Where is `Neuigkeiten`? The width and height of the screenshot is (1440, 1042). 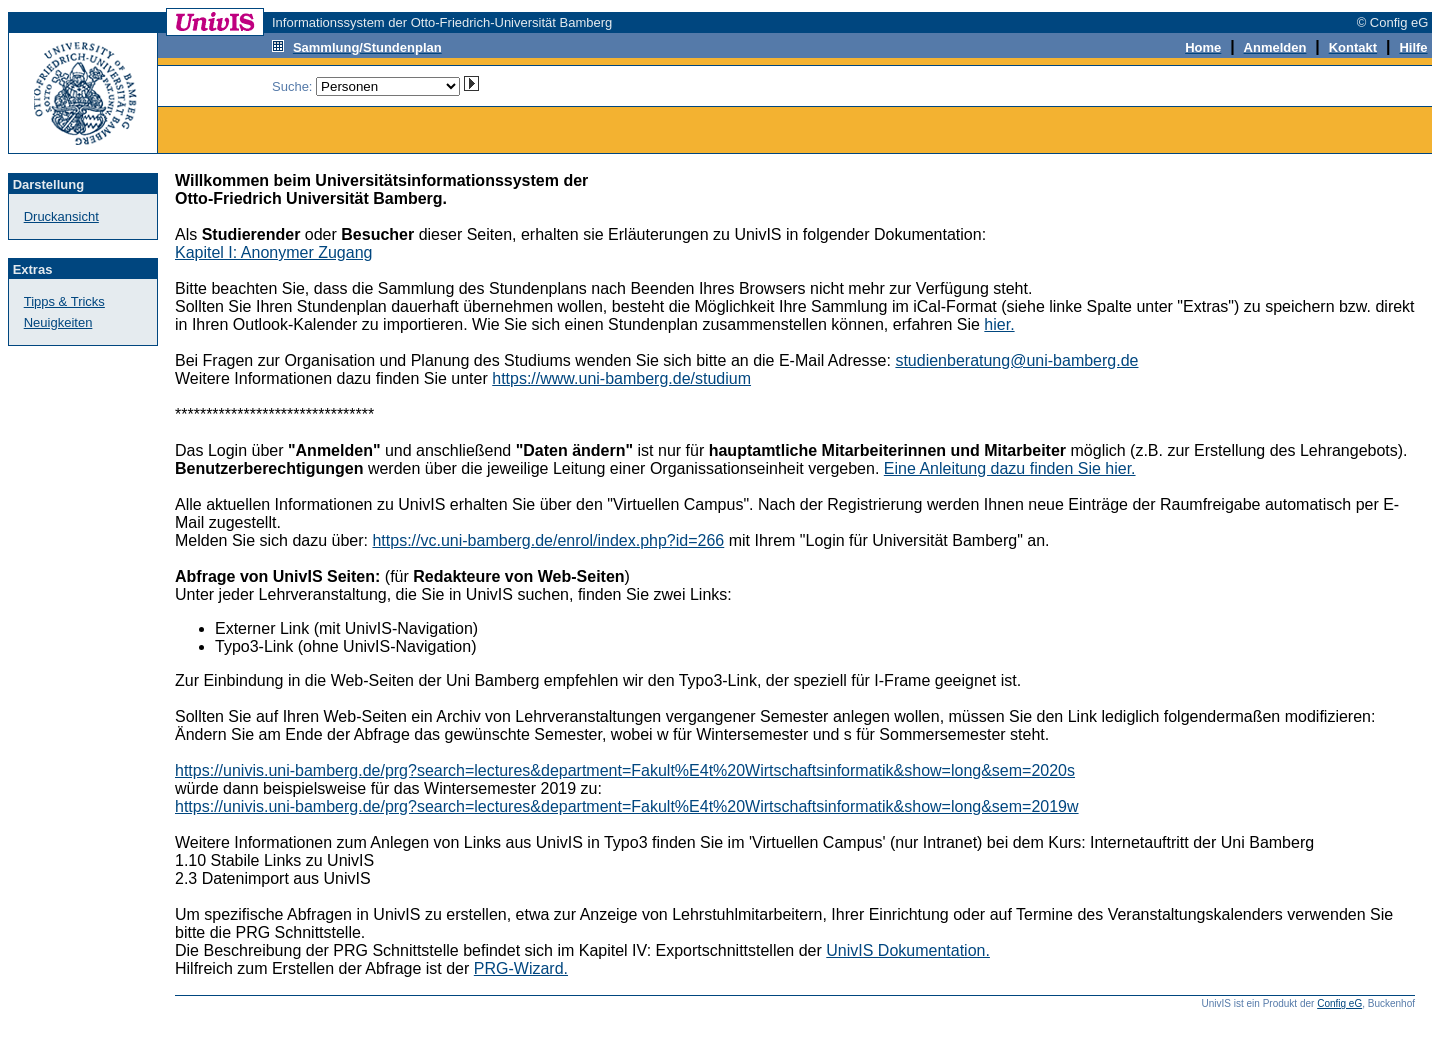
Neuigkeiten is located at coordinates (58, 322).